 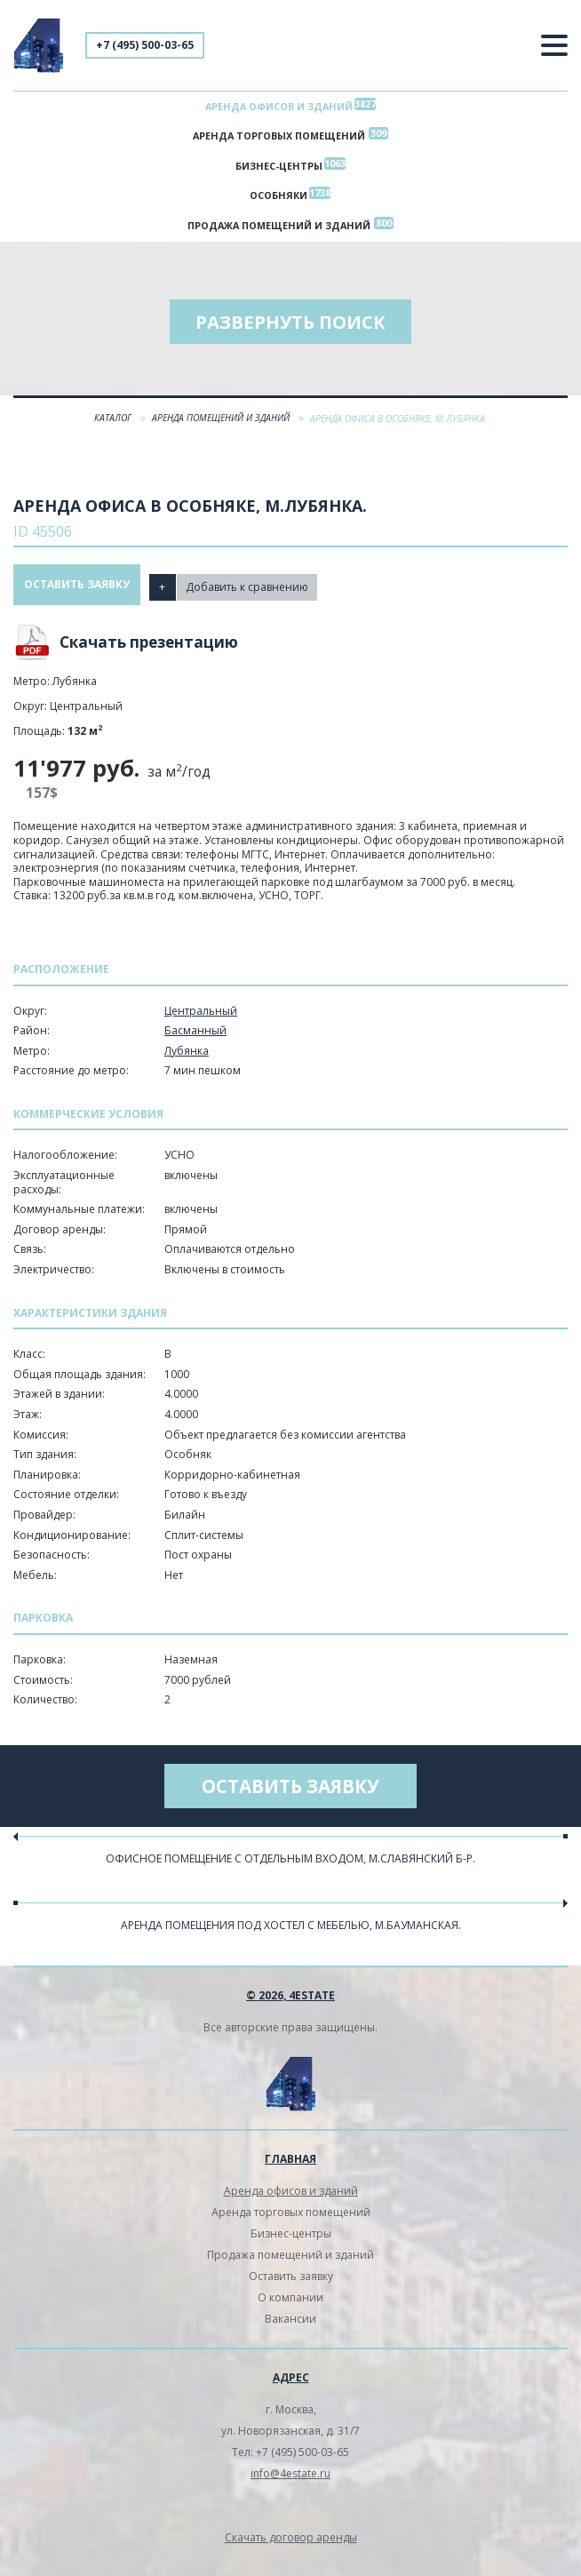 I want to click on Продажа помещений и зданий, so click(x=278, y=234).